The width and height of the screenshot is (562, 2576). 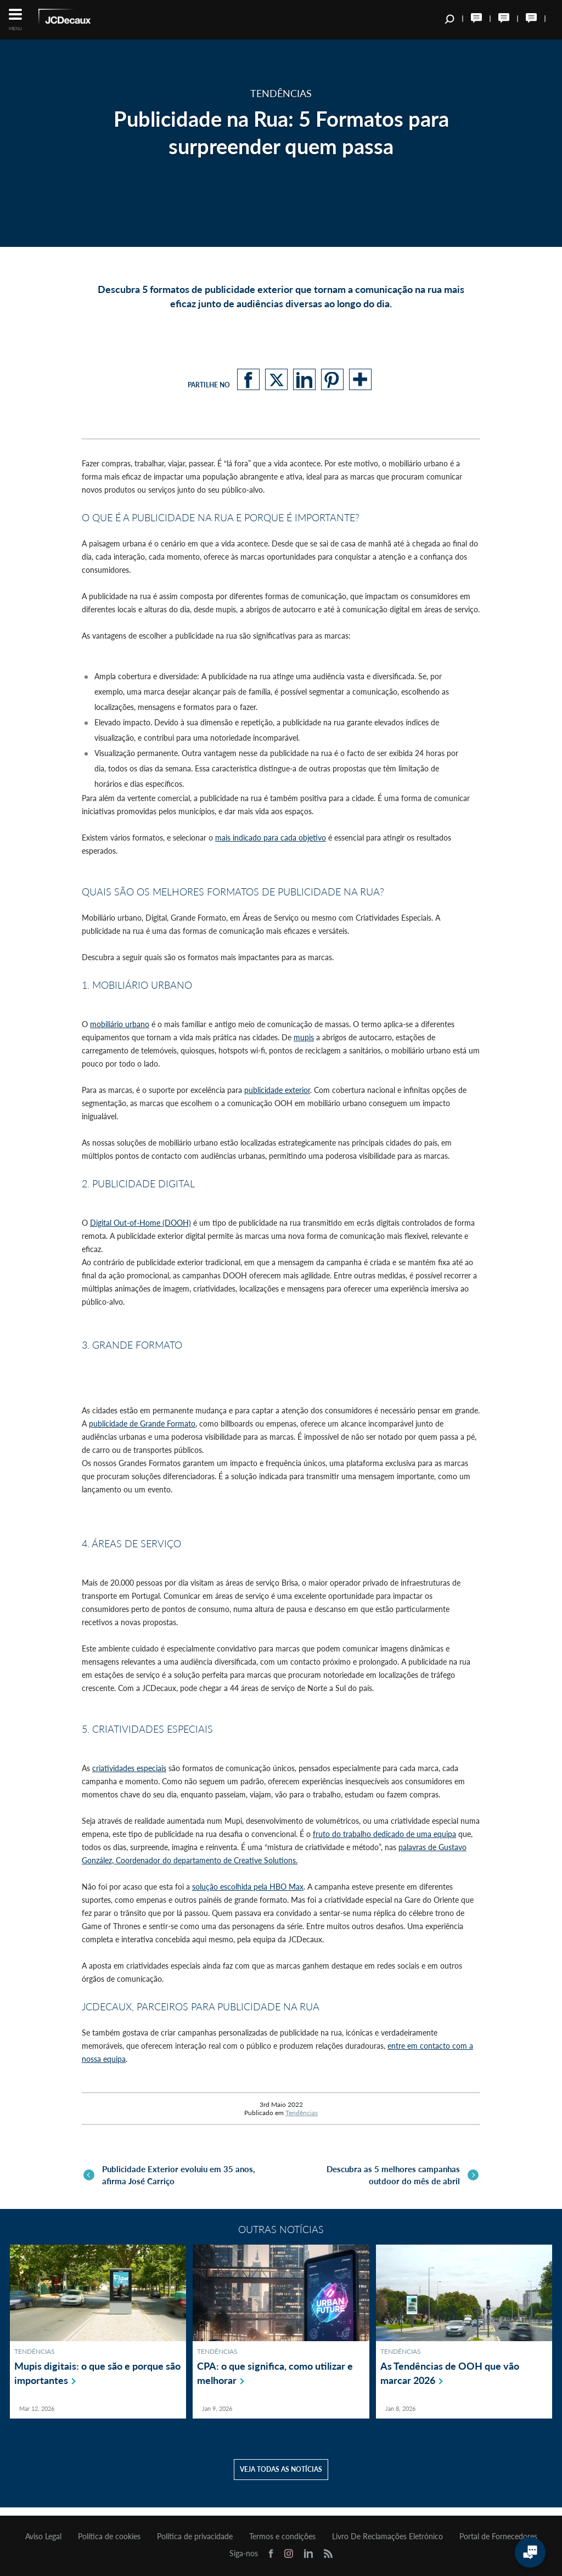 I want to click on publicidade exterior, so click(x=277, y=1090).